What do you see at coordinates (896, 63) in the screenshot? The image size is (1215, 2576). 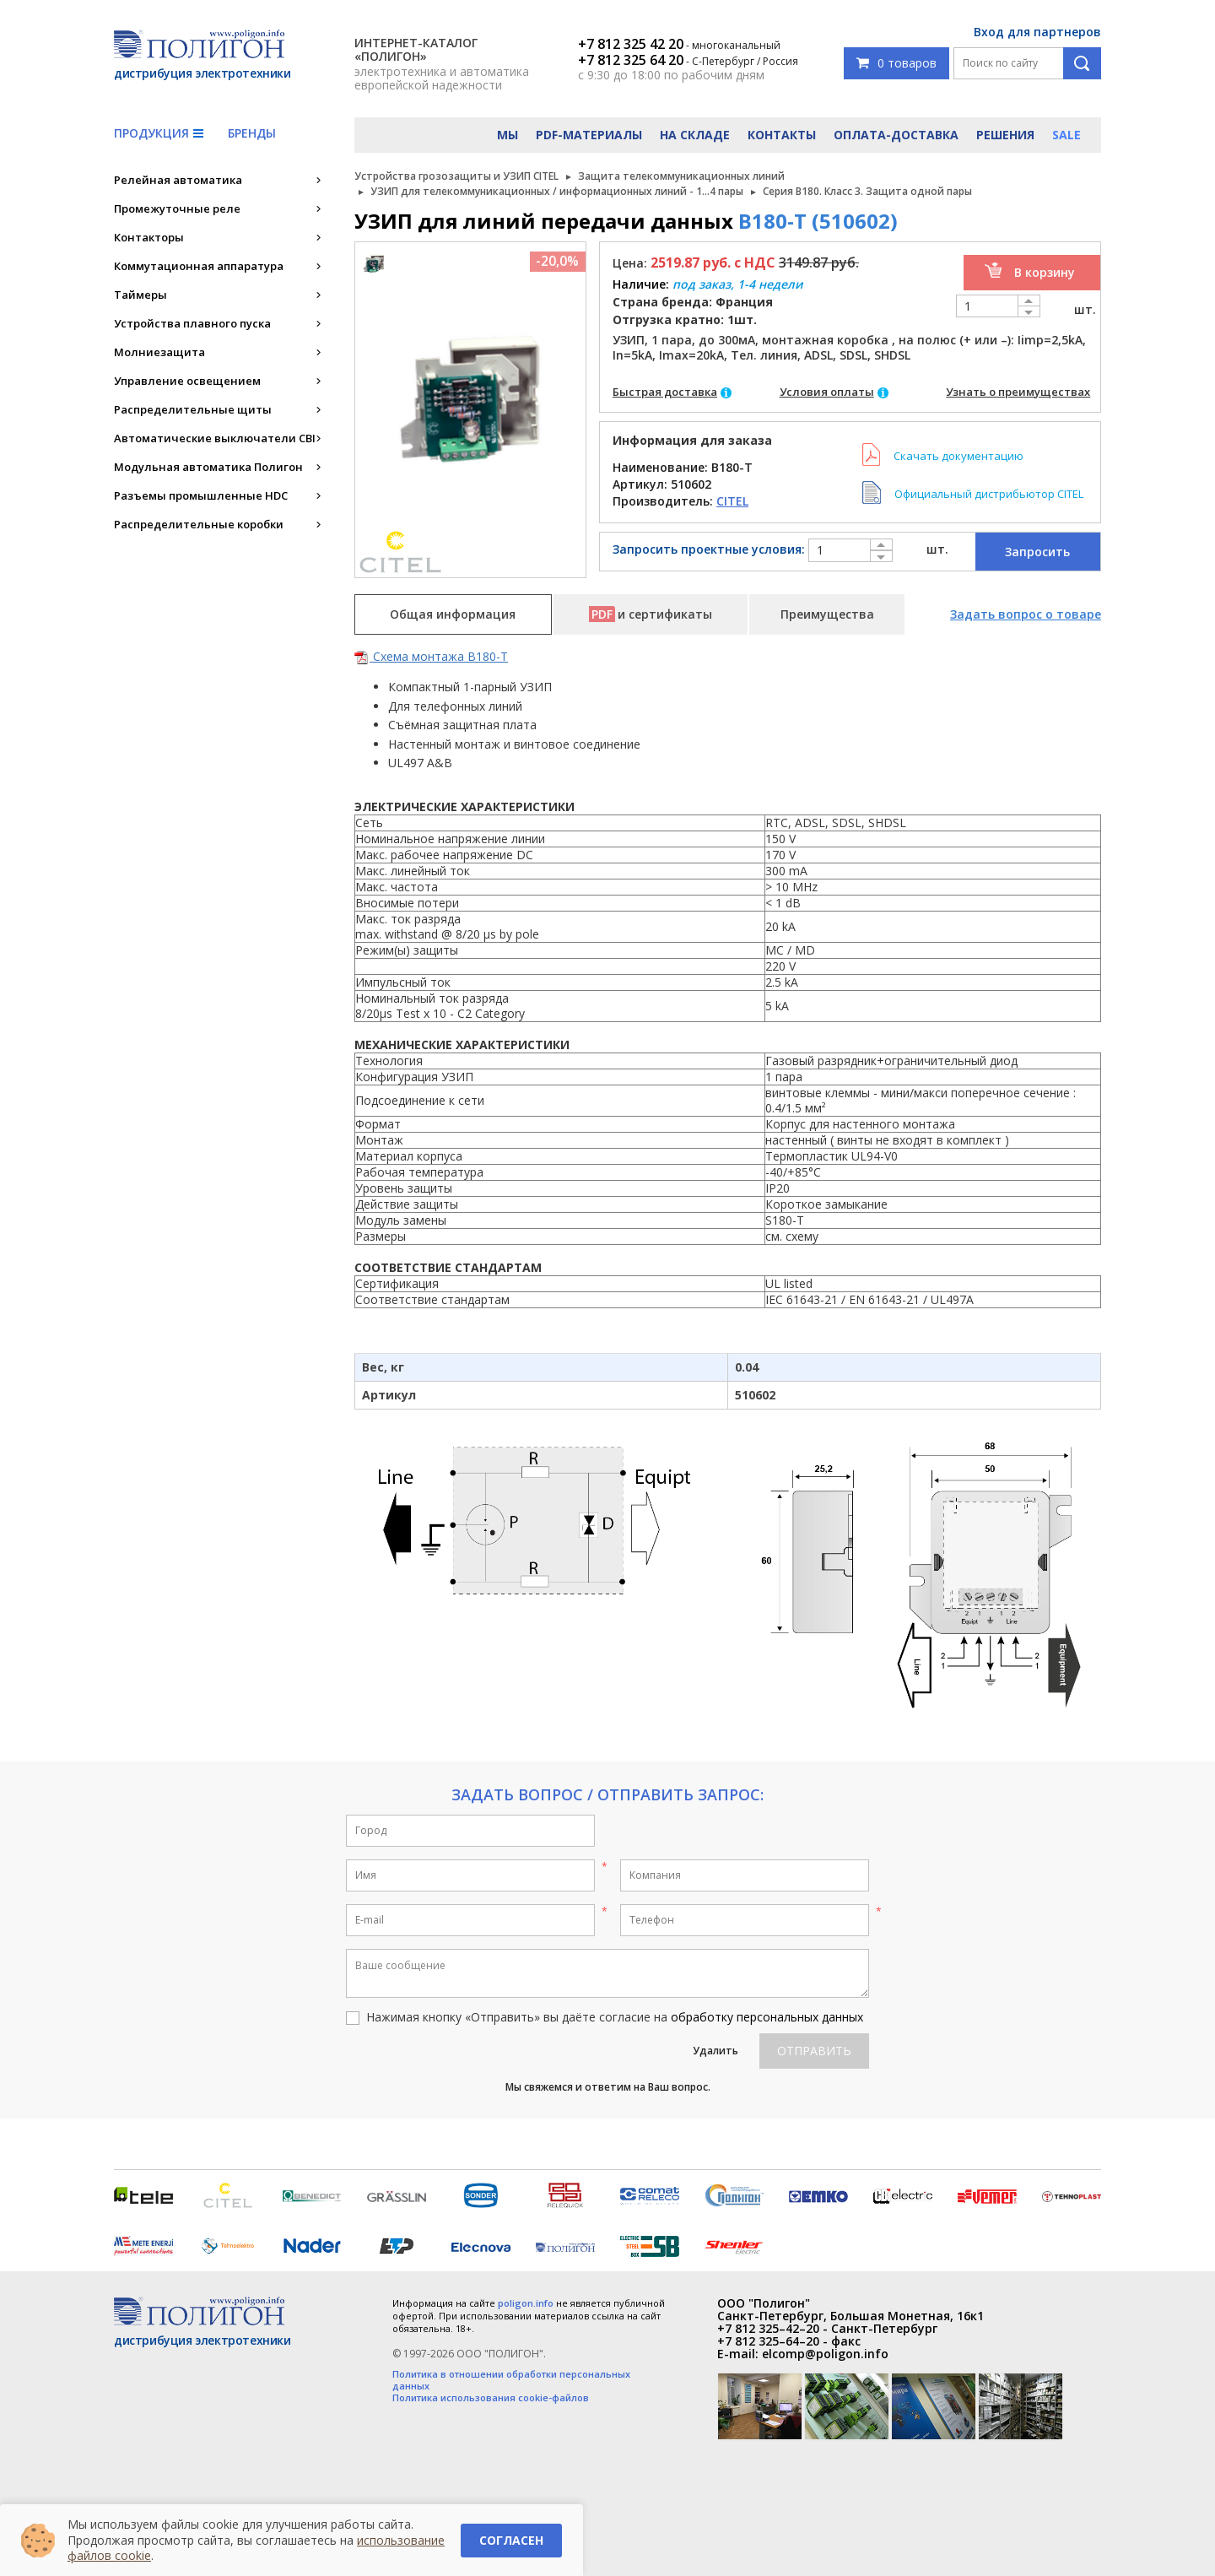 I see `0 товаров` at bounding box center [896, 63].